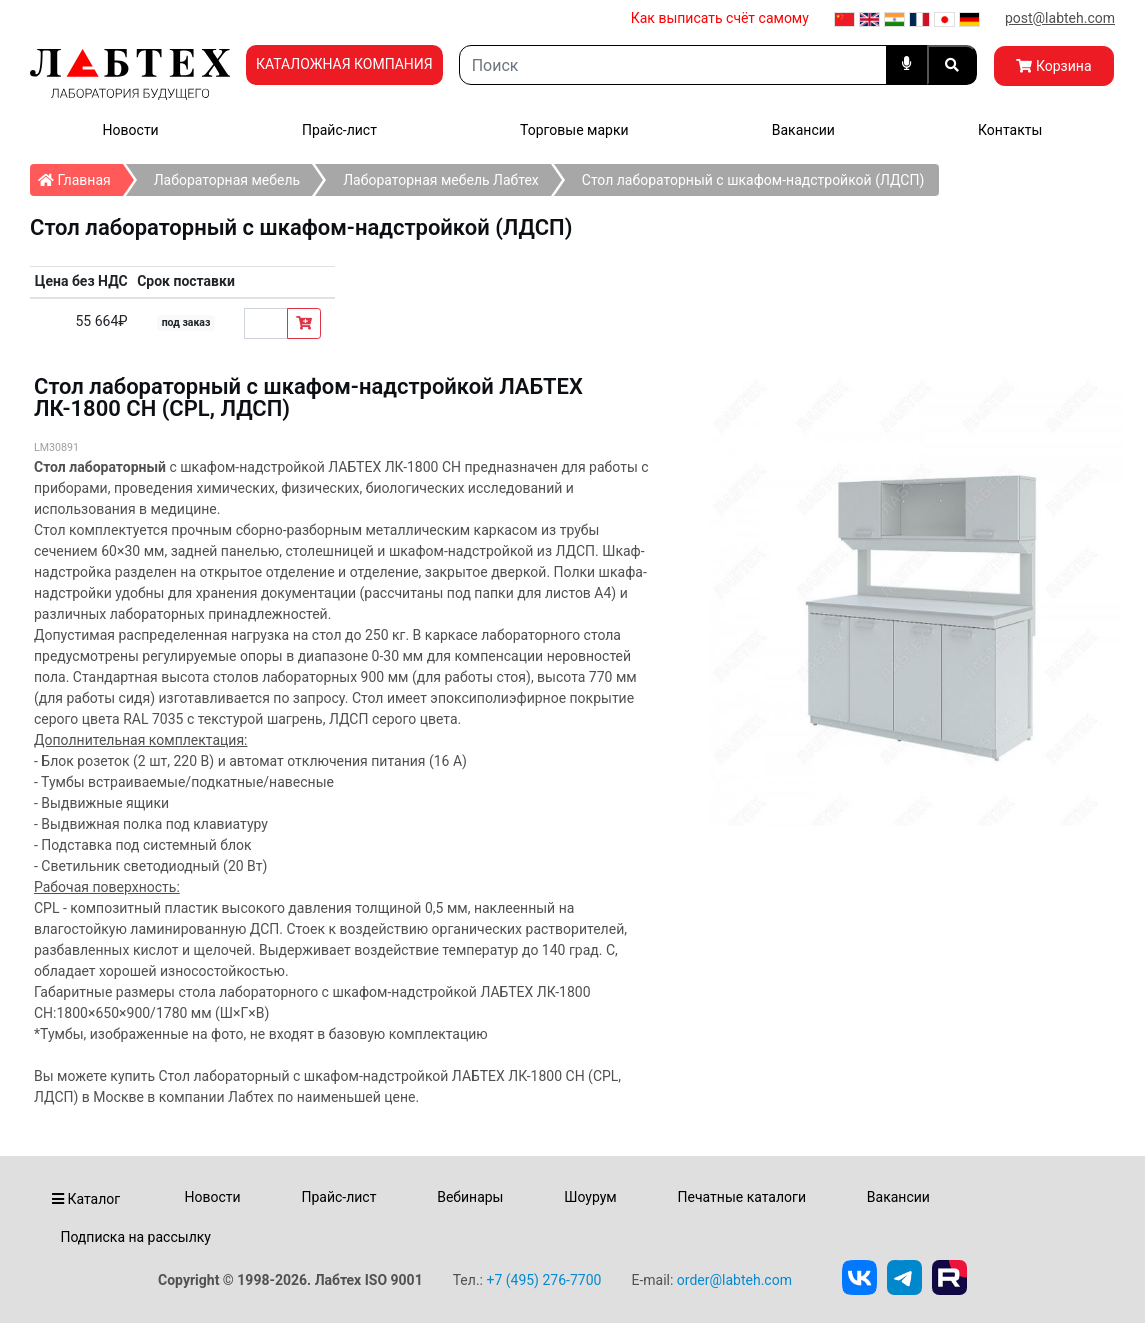  I want to click on post@labteh.com, so click(1060, 18).